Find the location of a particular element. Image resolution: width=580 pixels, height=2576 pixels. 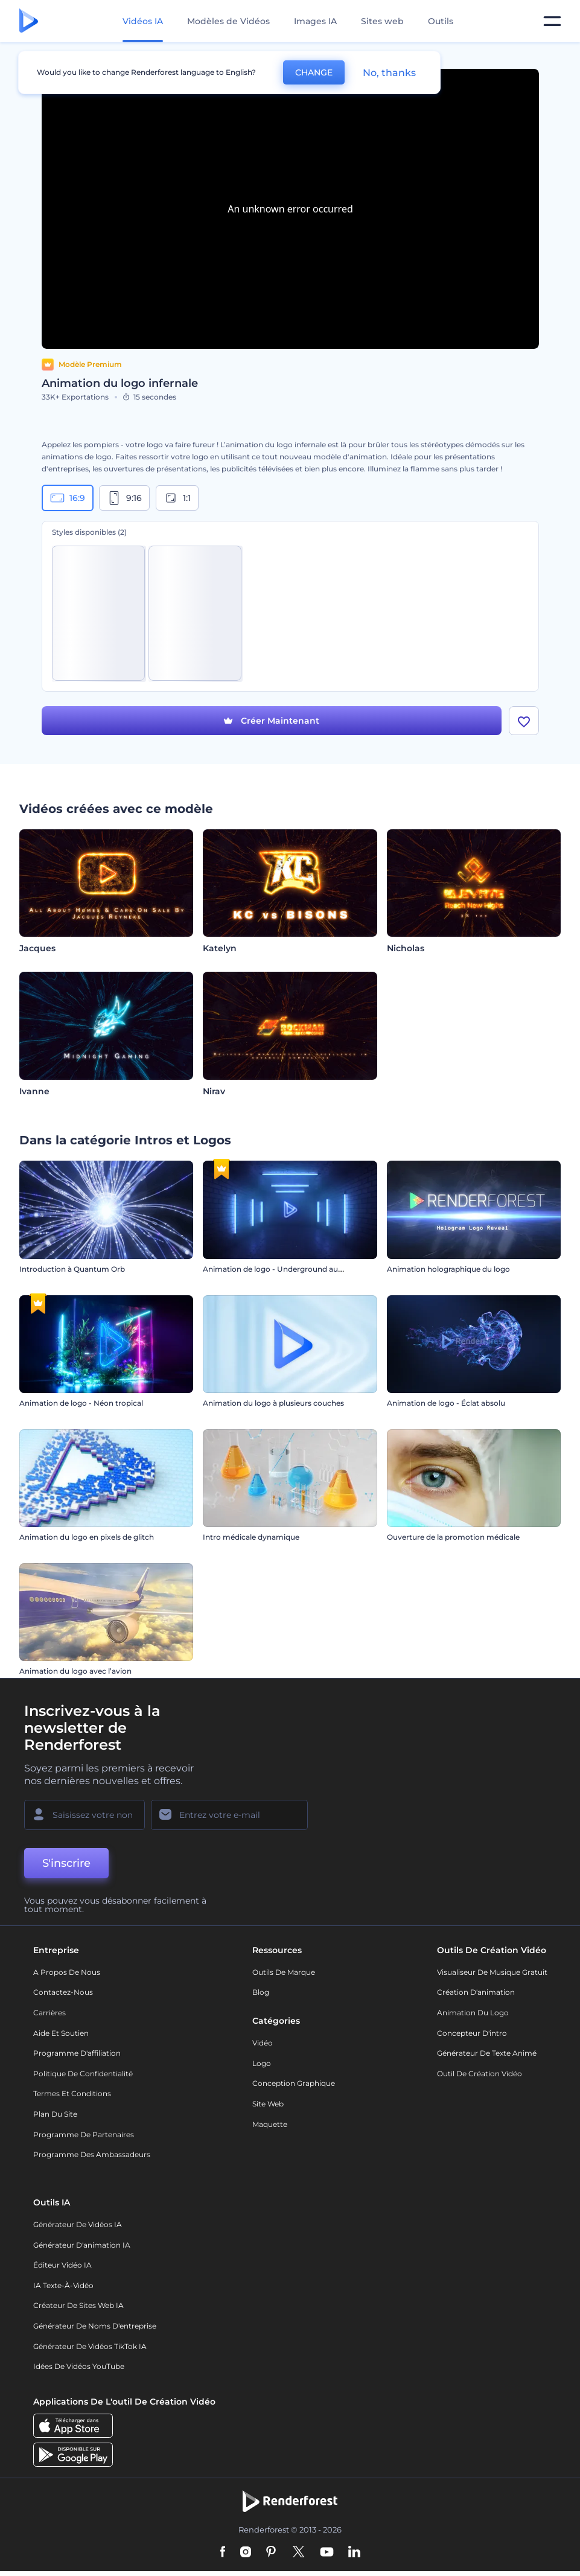

Programme de partenaires is located at coordinates (83, 2134).